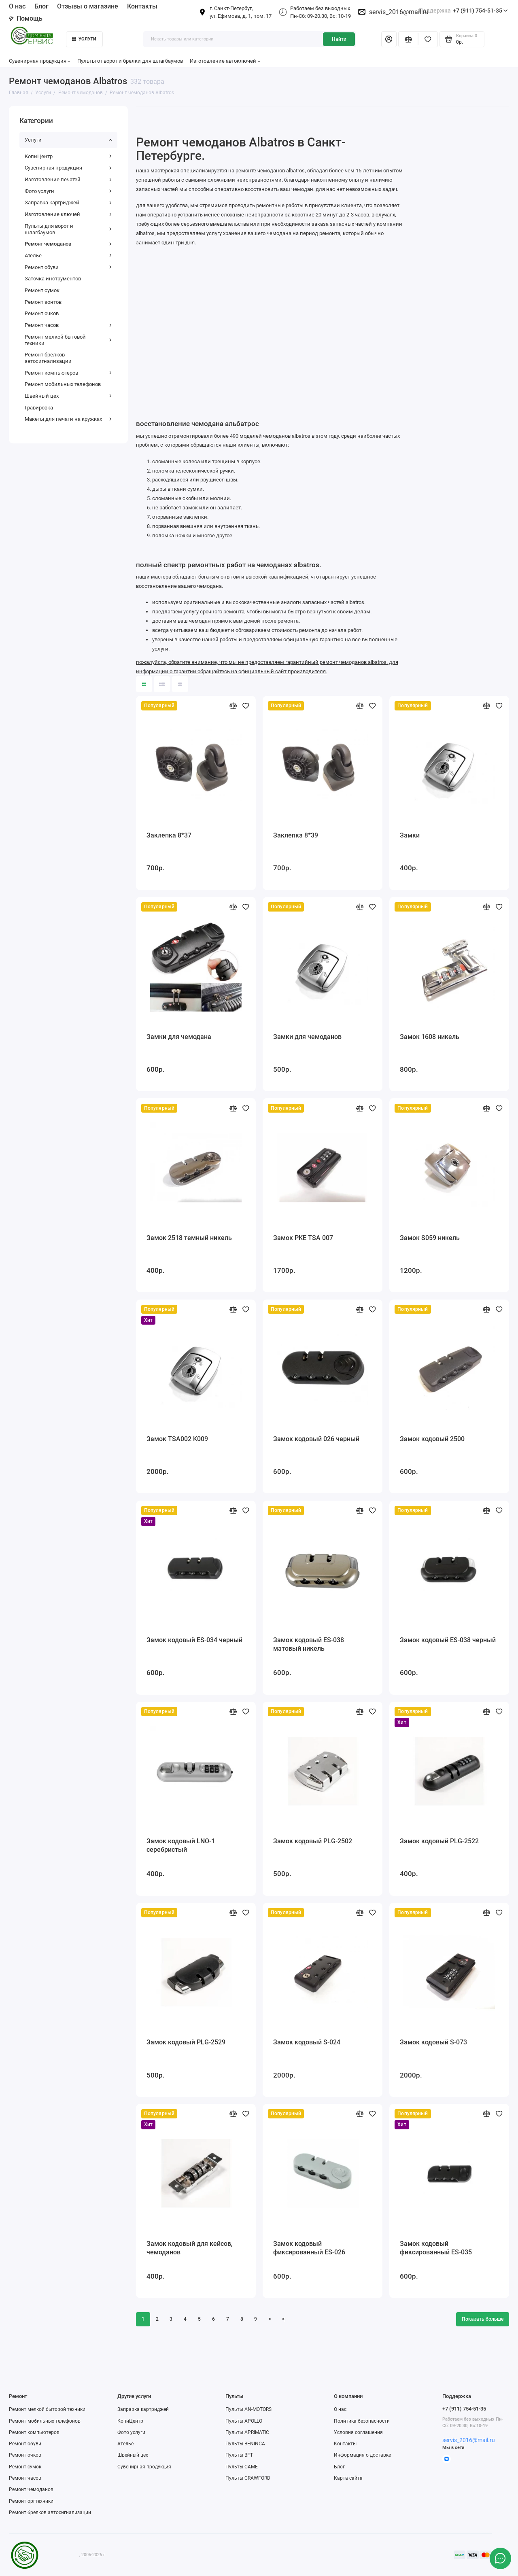  What do you see at coordinates (68, 267) in the screenshot?
I see `Ремонт обуви` at bounding box center [68, 267].